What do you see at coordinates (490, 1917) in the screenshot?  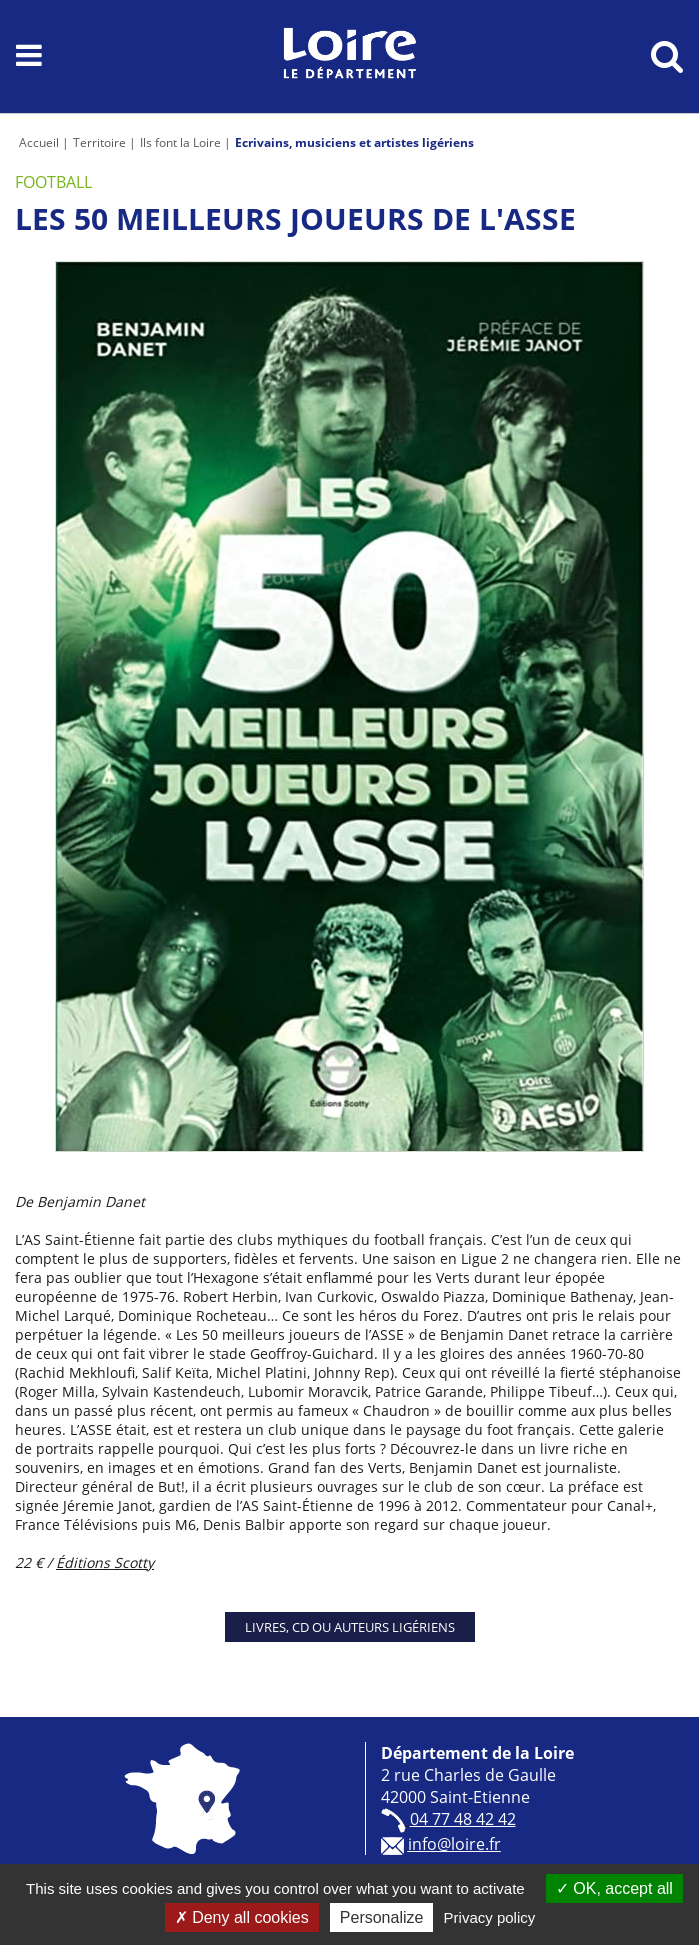 I see `Privacy policy` at bounding box center [490, 1917].